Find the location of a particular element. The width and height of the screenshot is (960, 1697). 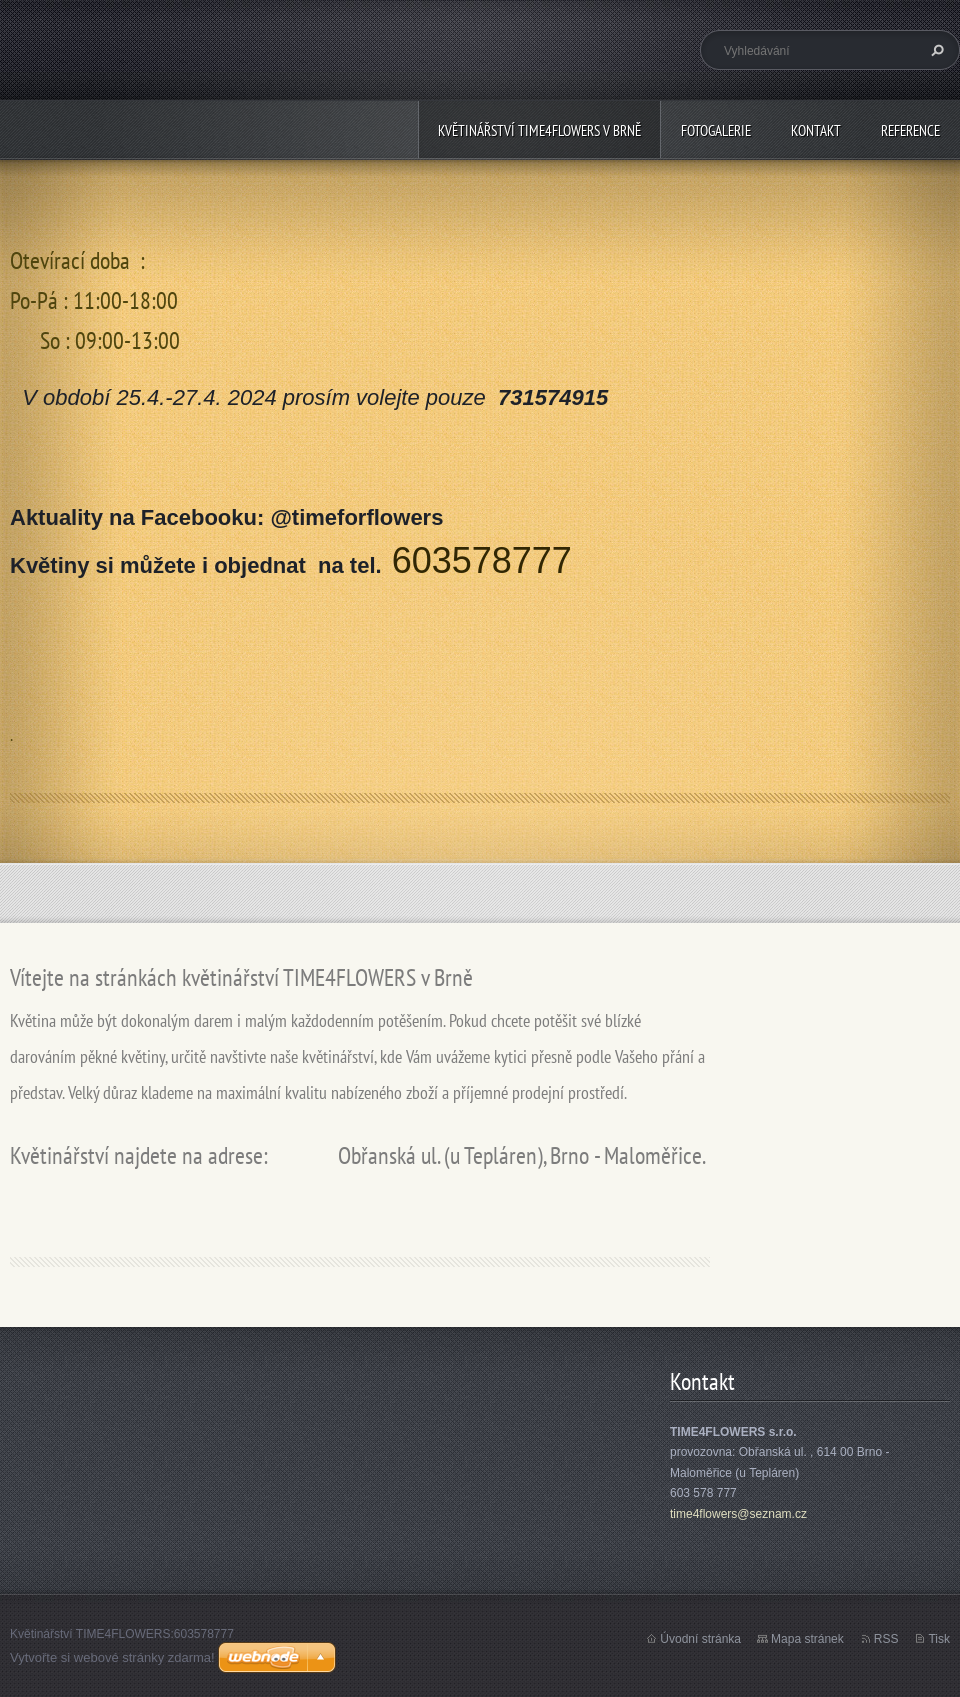

Úvodní stránka is located at coordinates (700, 1639).